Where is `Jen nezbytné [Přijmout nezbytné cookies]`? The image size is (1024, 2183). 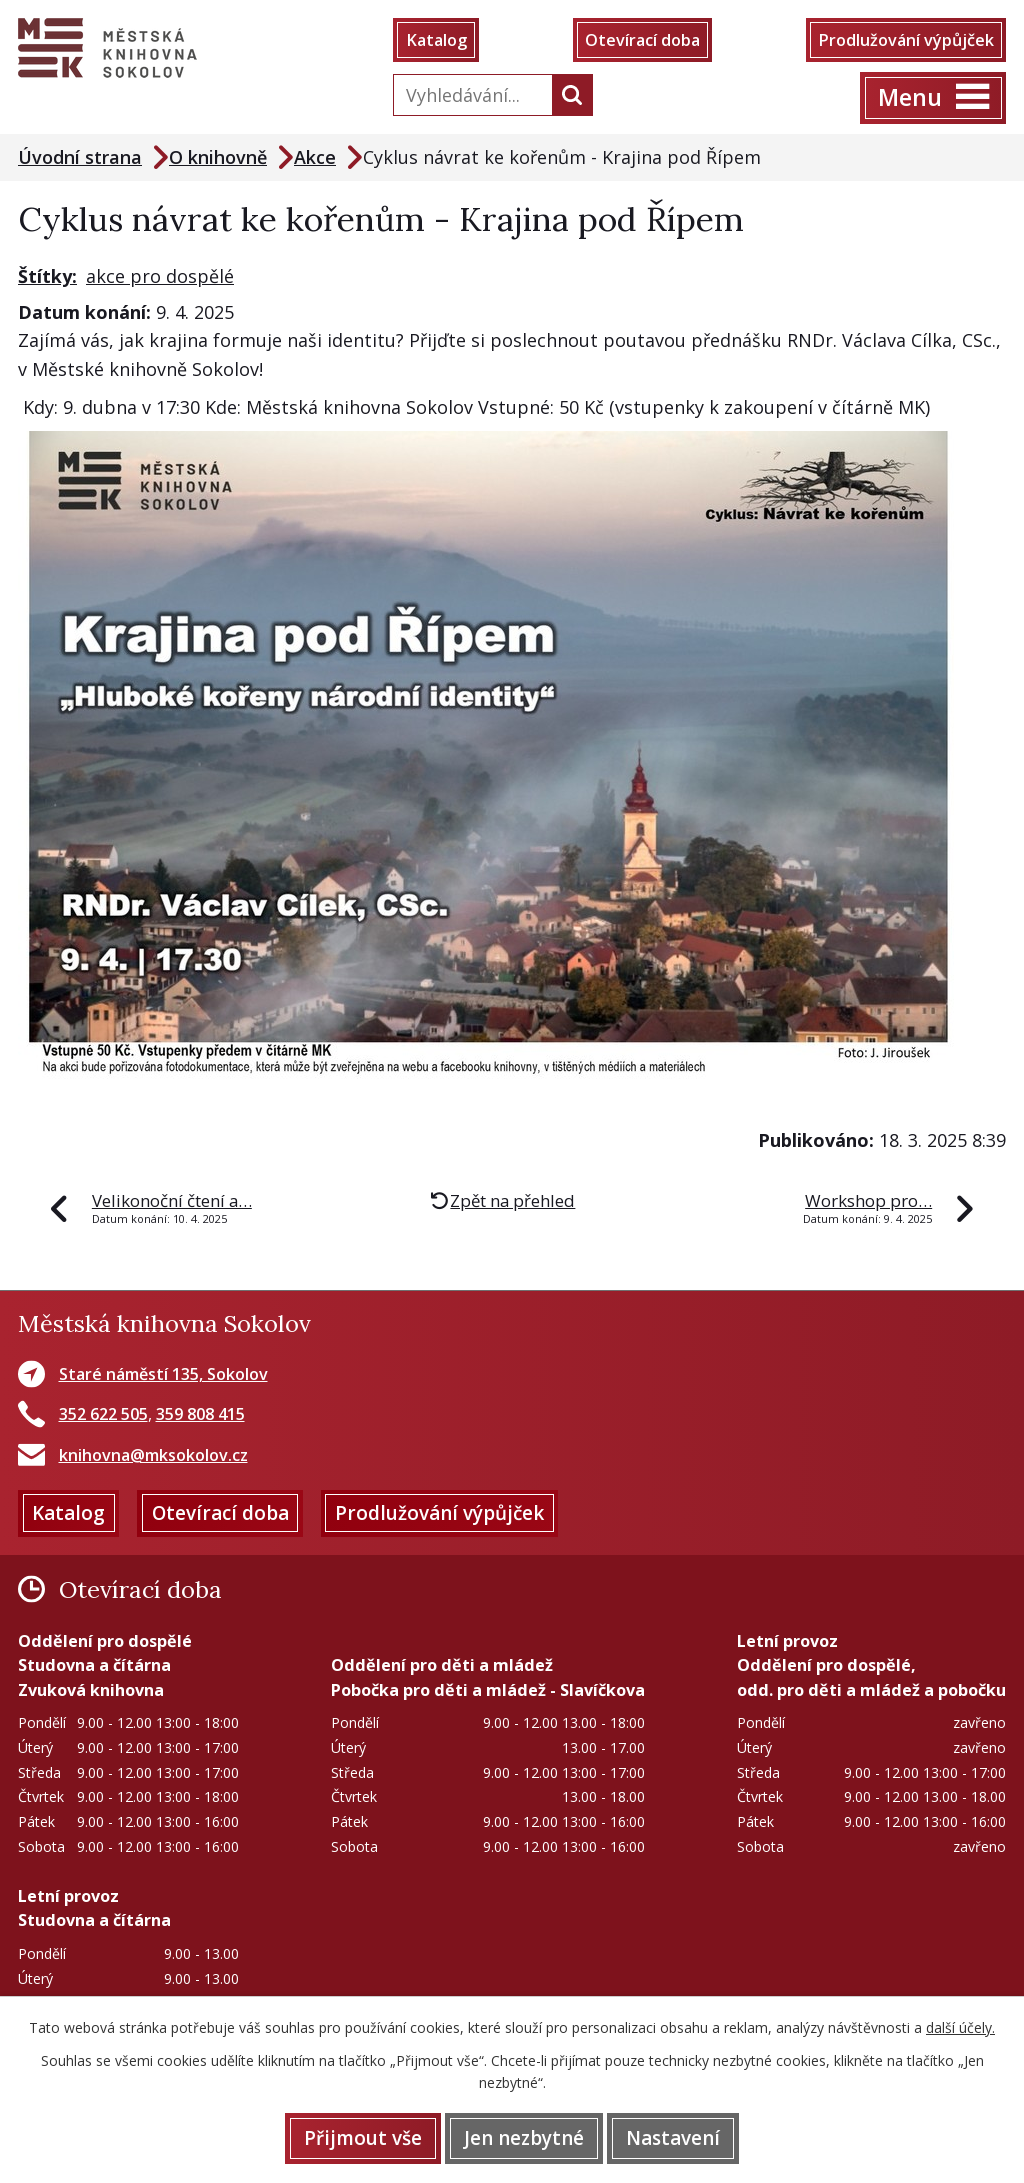 Jen nezbytné [Přijmout nezbytné cookies] is located at coordinates (524, 2138).